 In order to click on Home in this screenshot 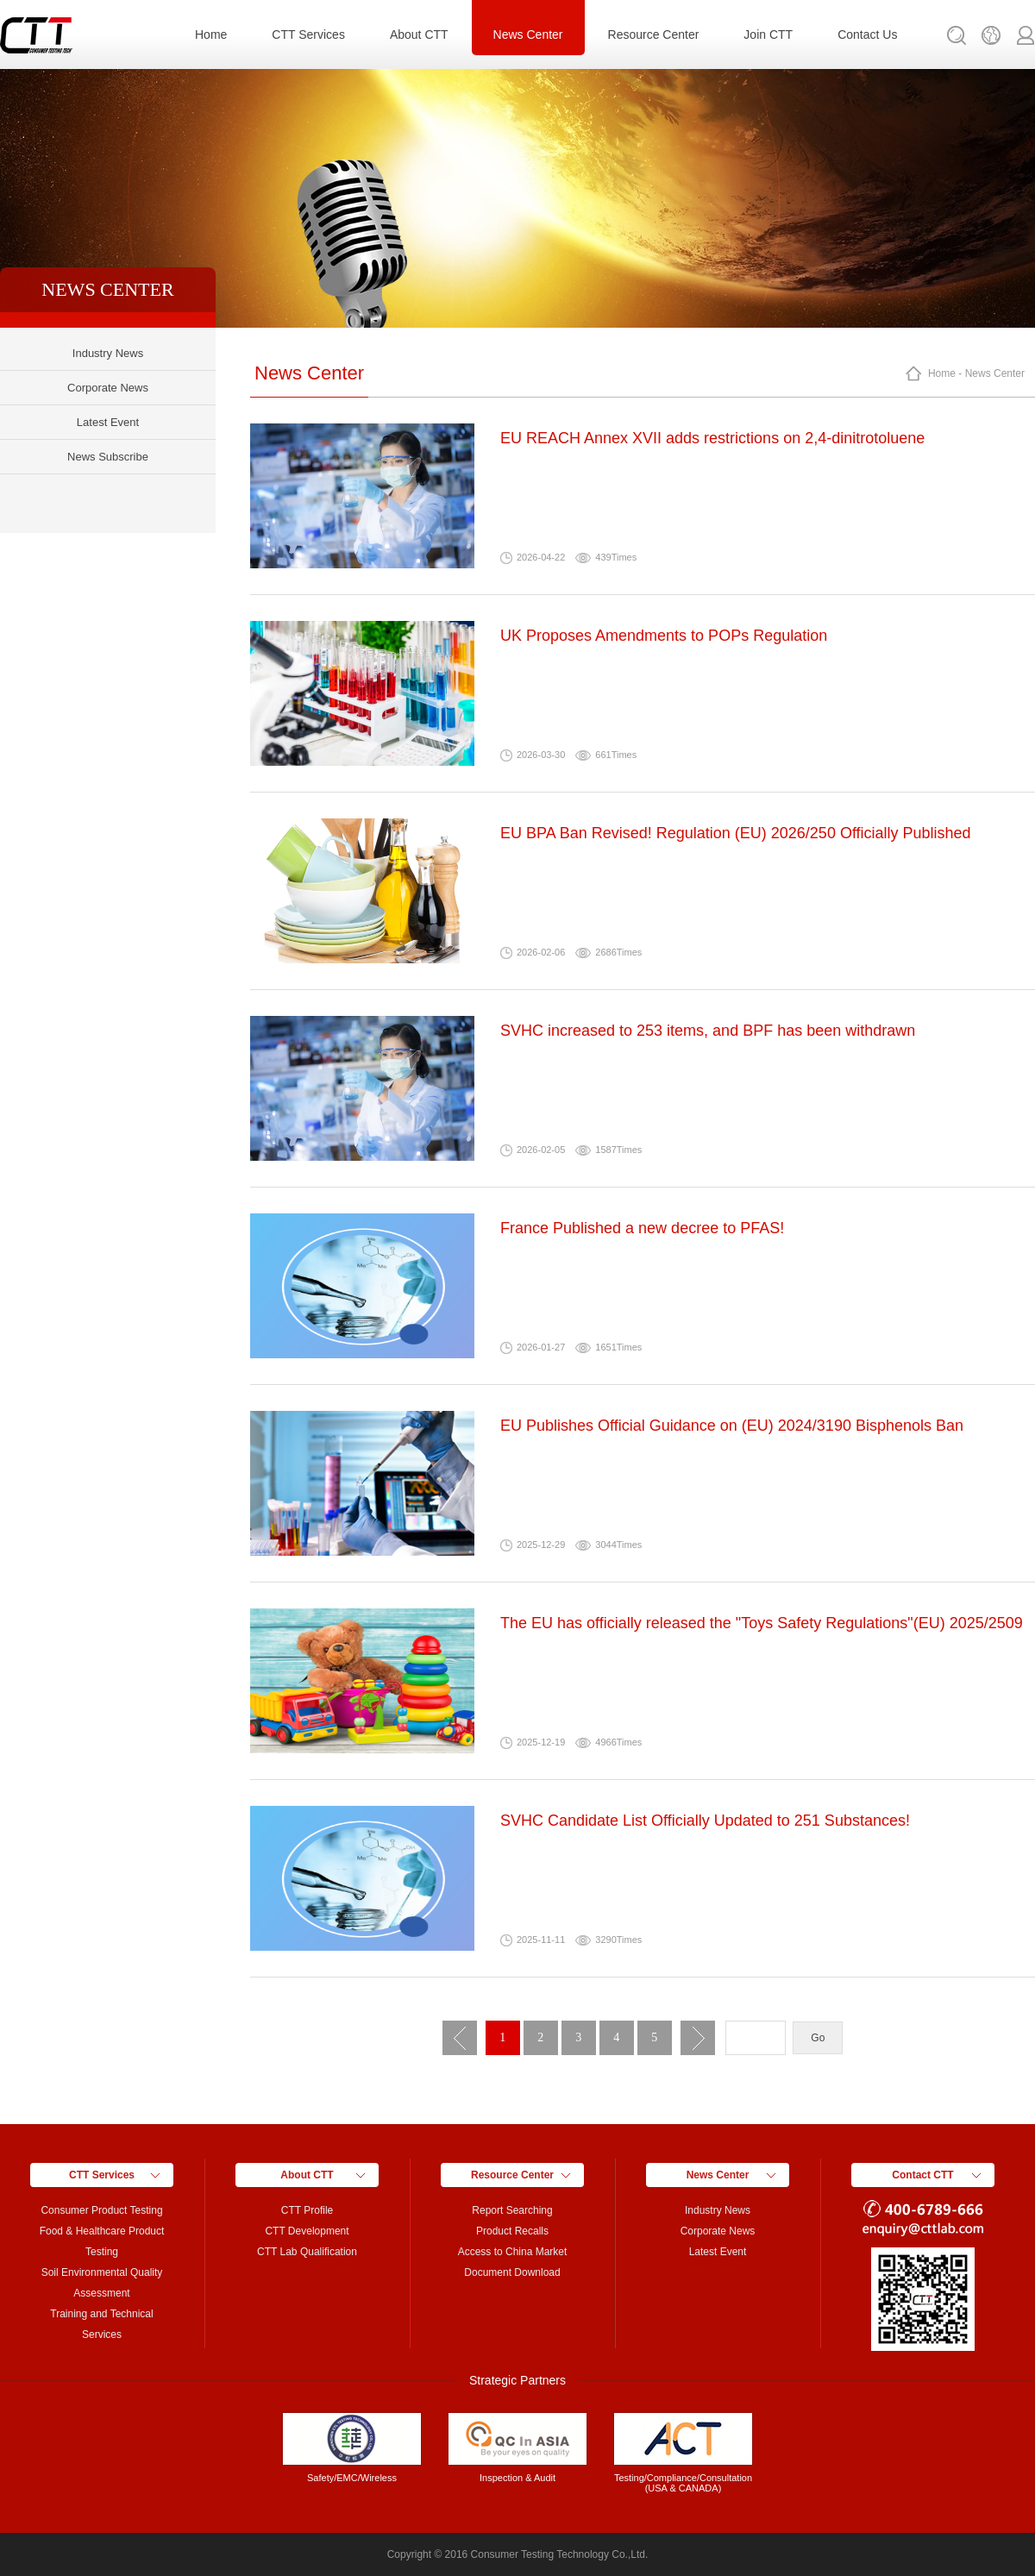, I will do `click(211, 34)`.